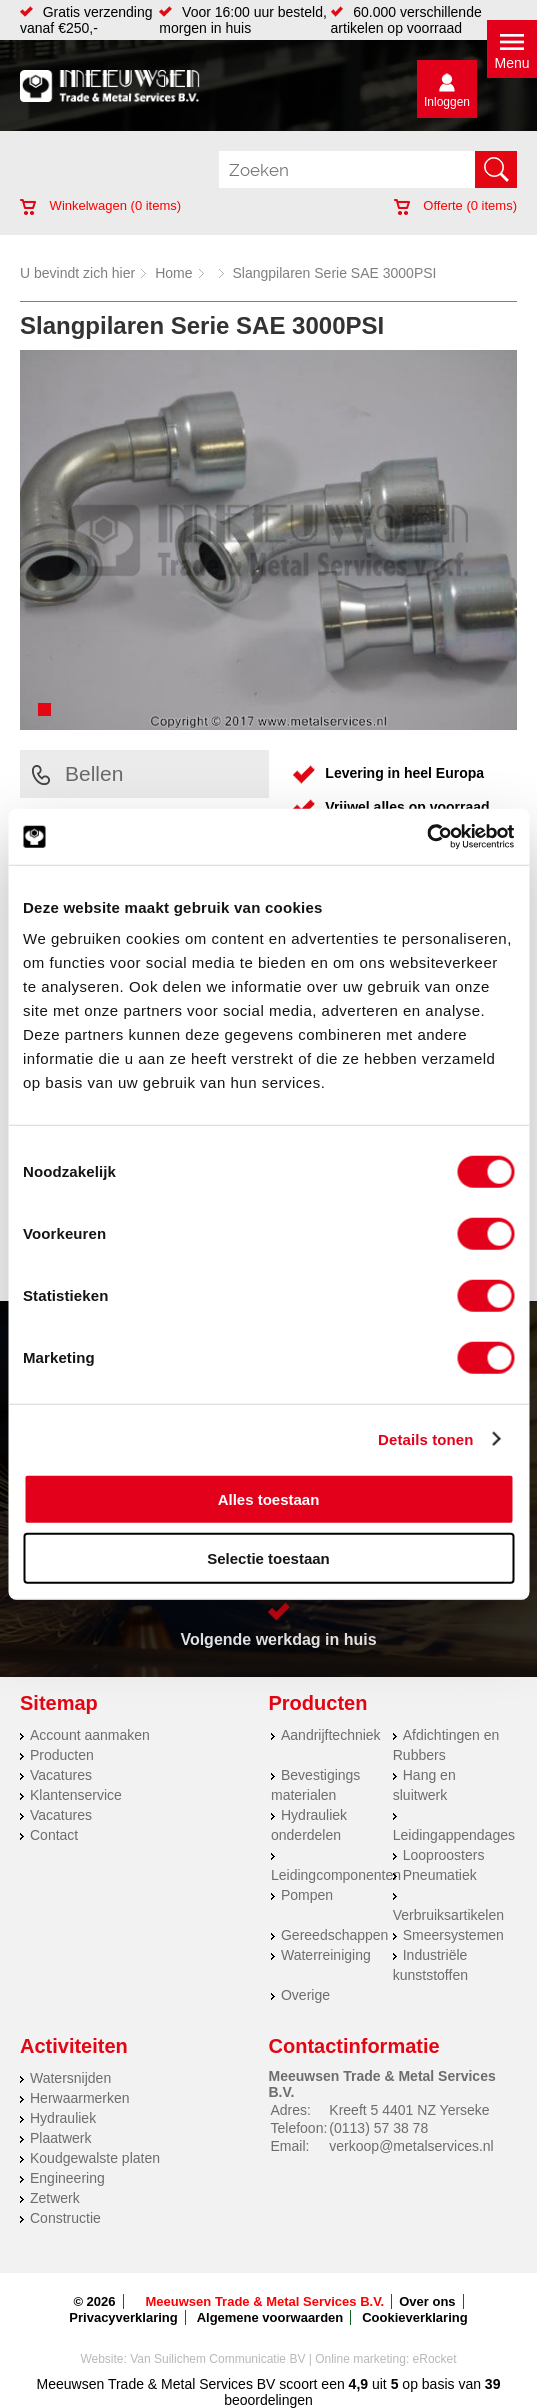  Describe the element at coordinates (335, 273) in the screenshot. I see `Slangpilaren Serie SAE 3000PSI` at that location.